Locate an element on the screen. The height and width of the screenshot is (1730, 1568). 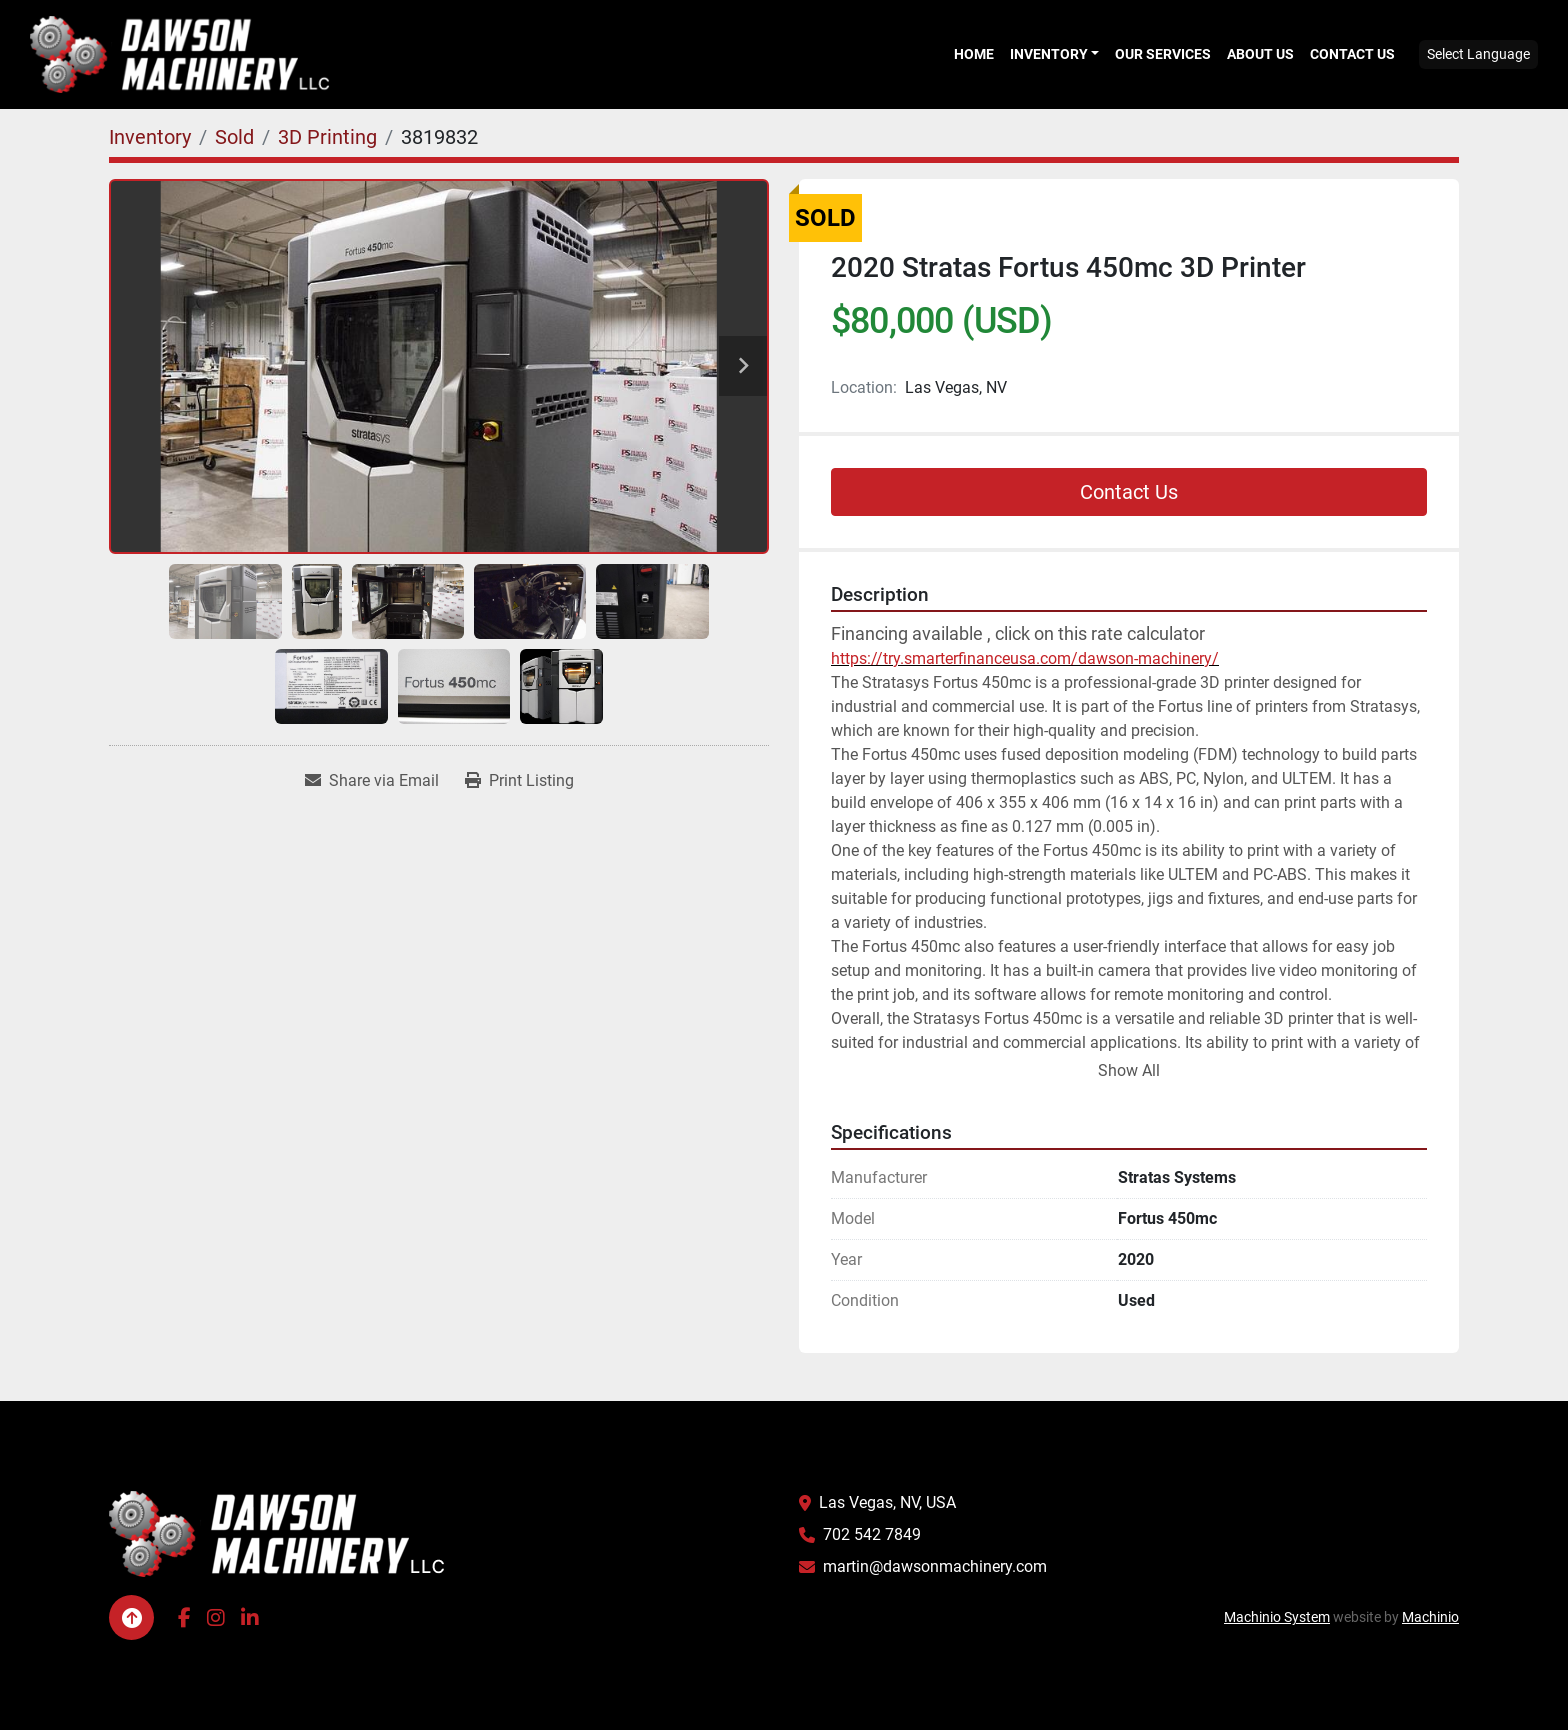
Contact Us is located at coordinates (1352, 54).